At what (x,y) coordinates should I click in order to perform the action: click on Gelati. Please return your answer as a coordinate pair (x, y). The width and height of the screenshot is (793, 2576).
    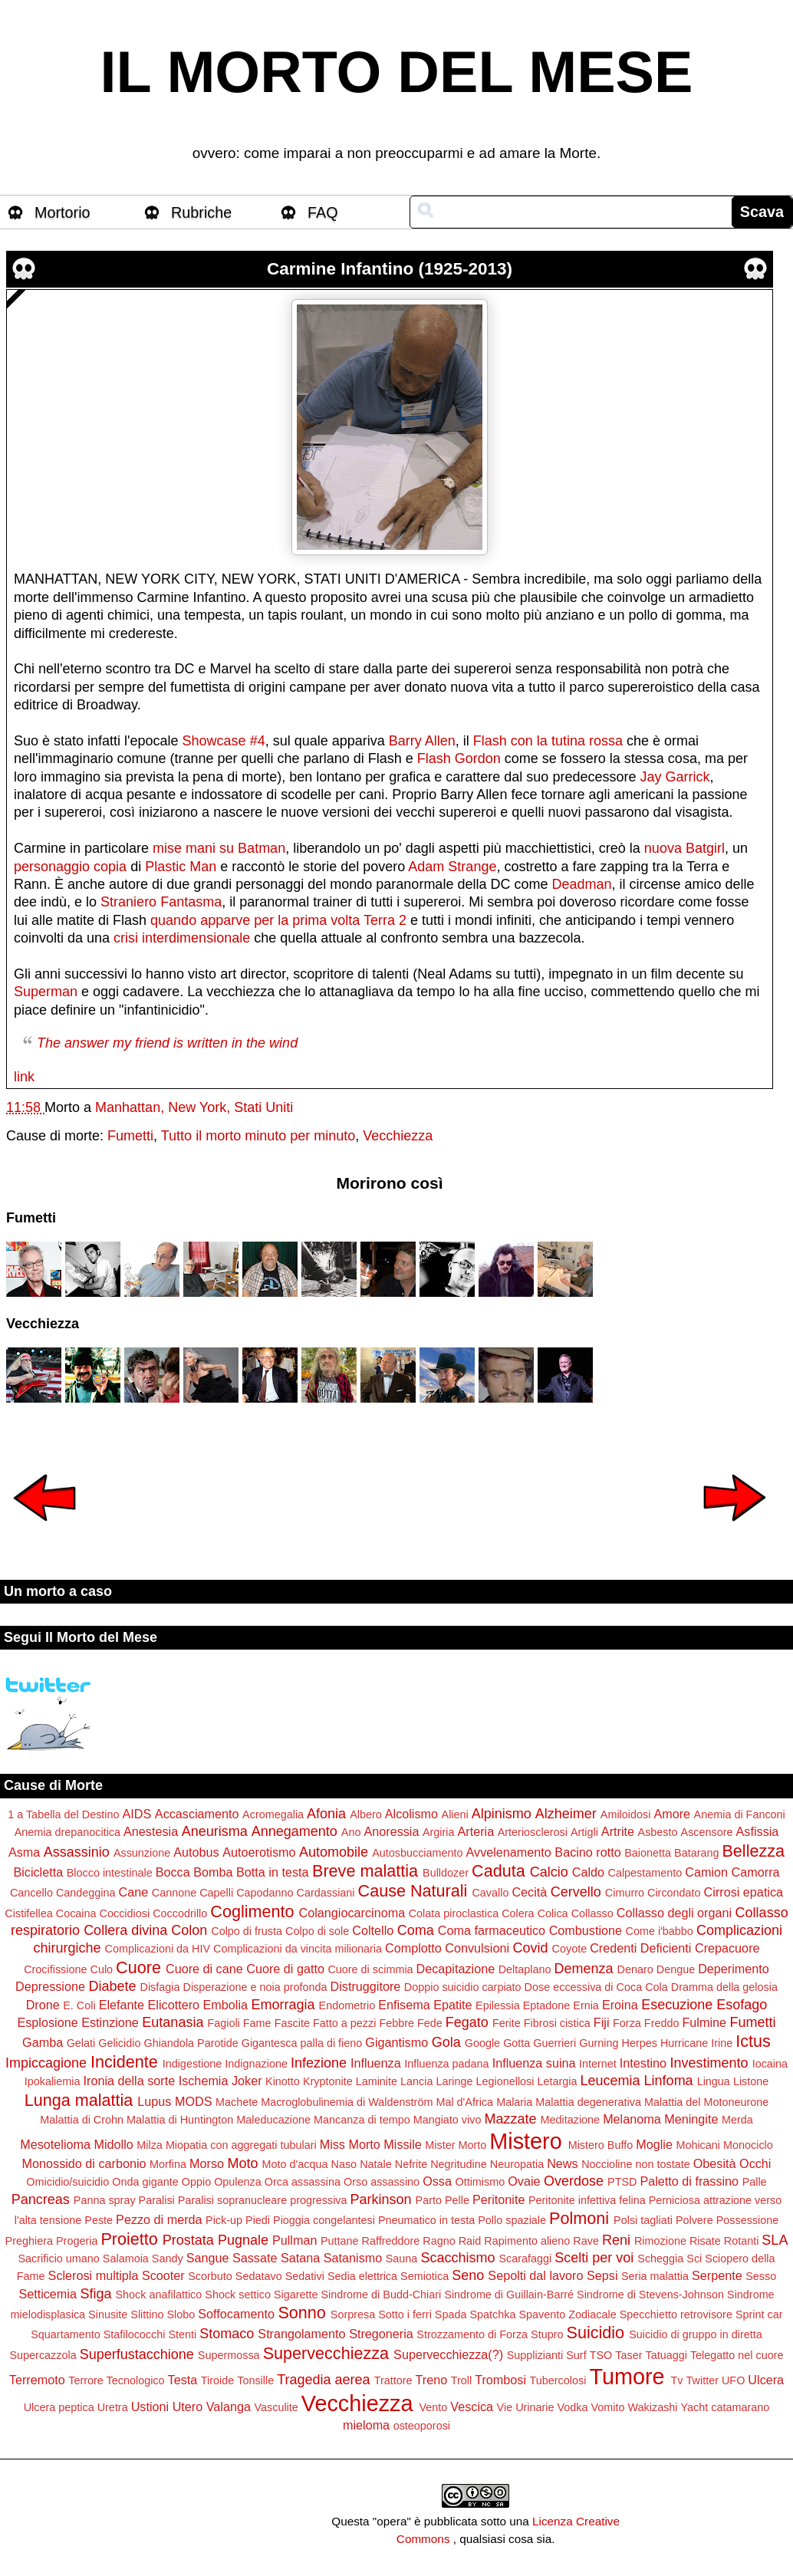
    Looking at the image, I should click on (81, 2043).